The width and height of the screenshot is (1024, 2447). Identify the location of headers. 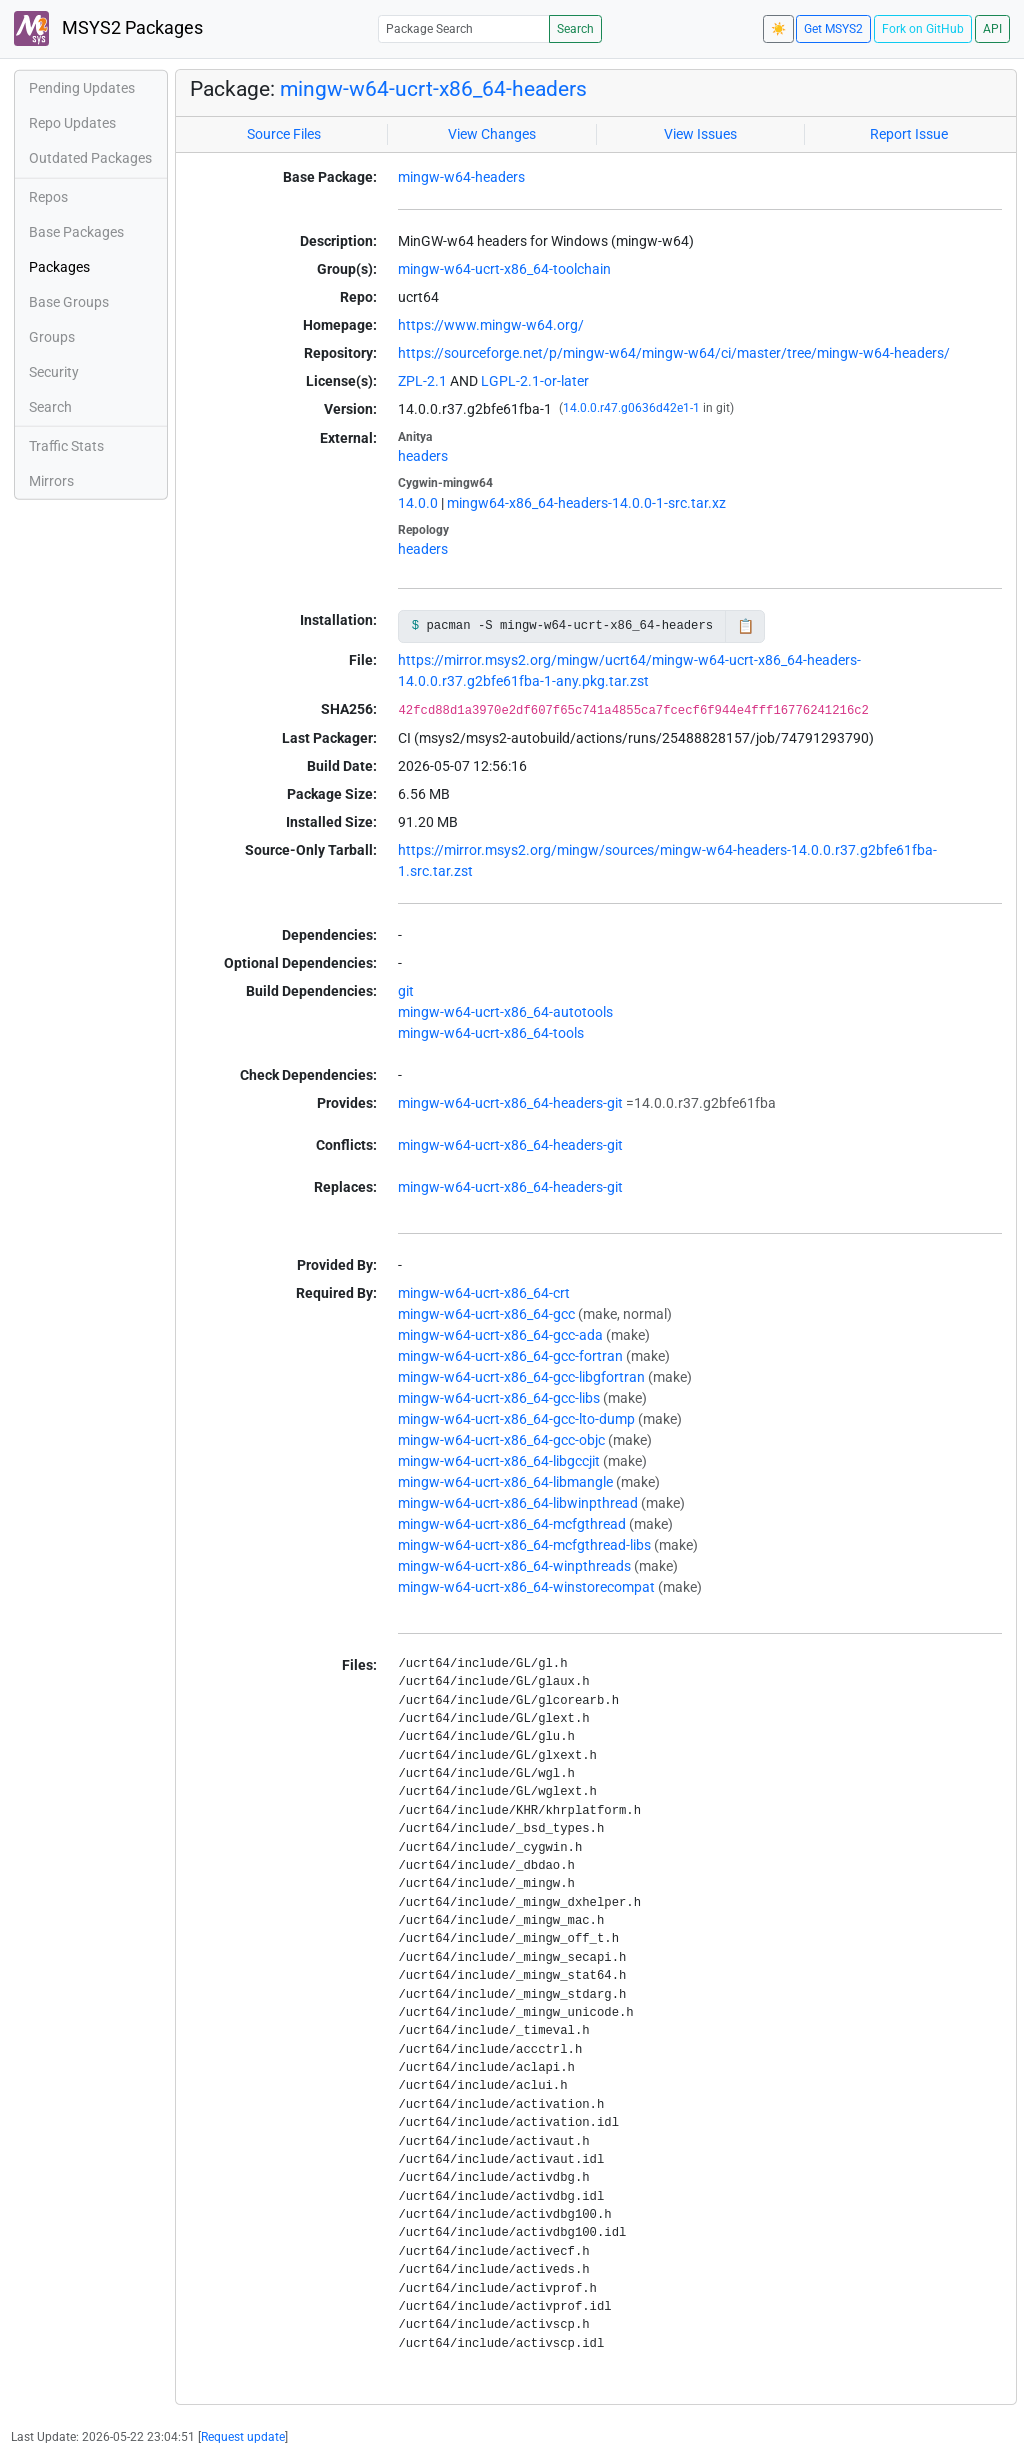
(423, 456).